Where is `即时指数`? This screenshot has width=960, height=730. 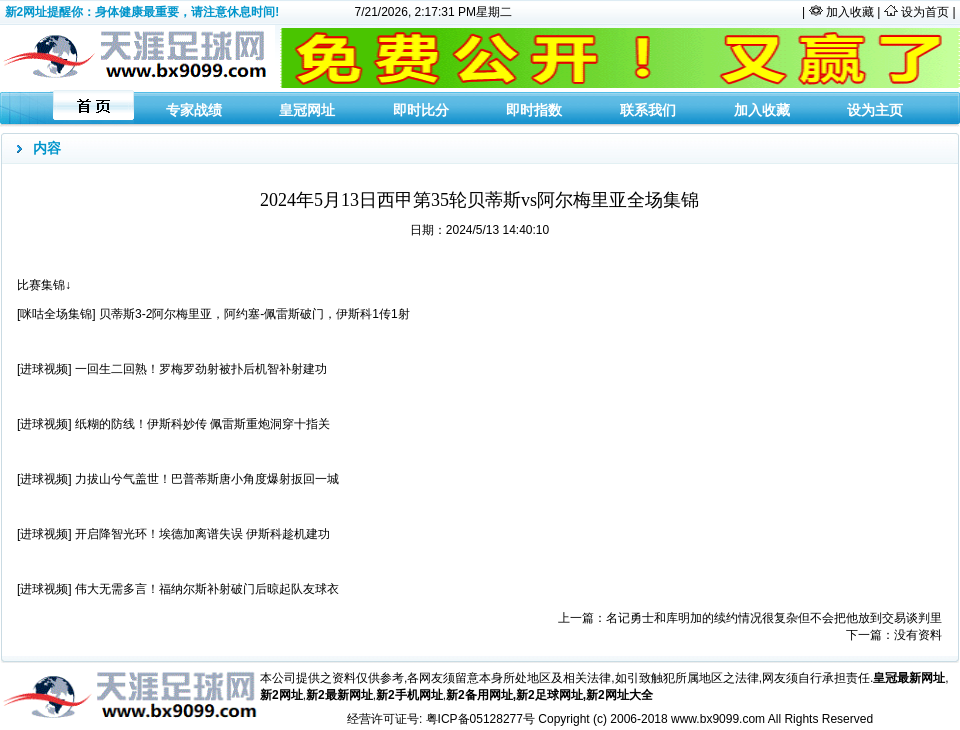 即时指数 is located at coordinates (534, 110).